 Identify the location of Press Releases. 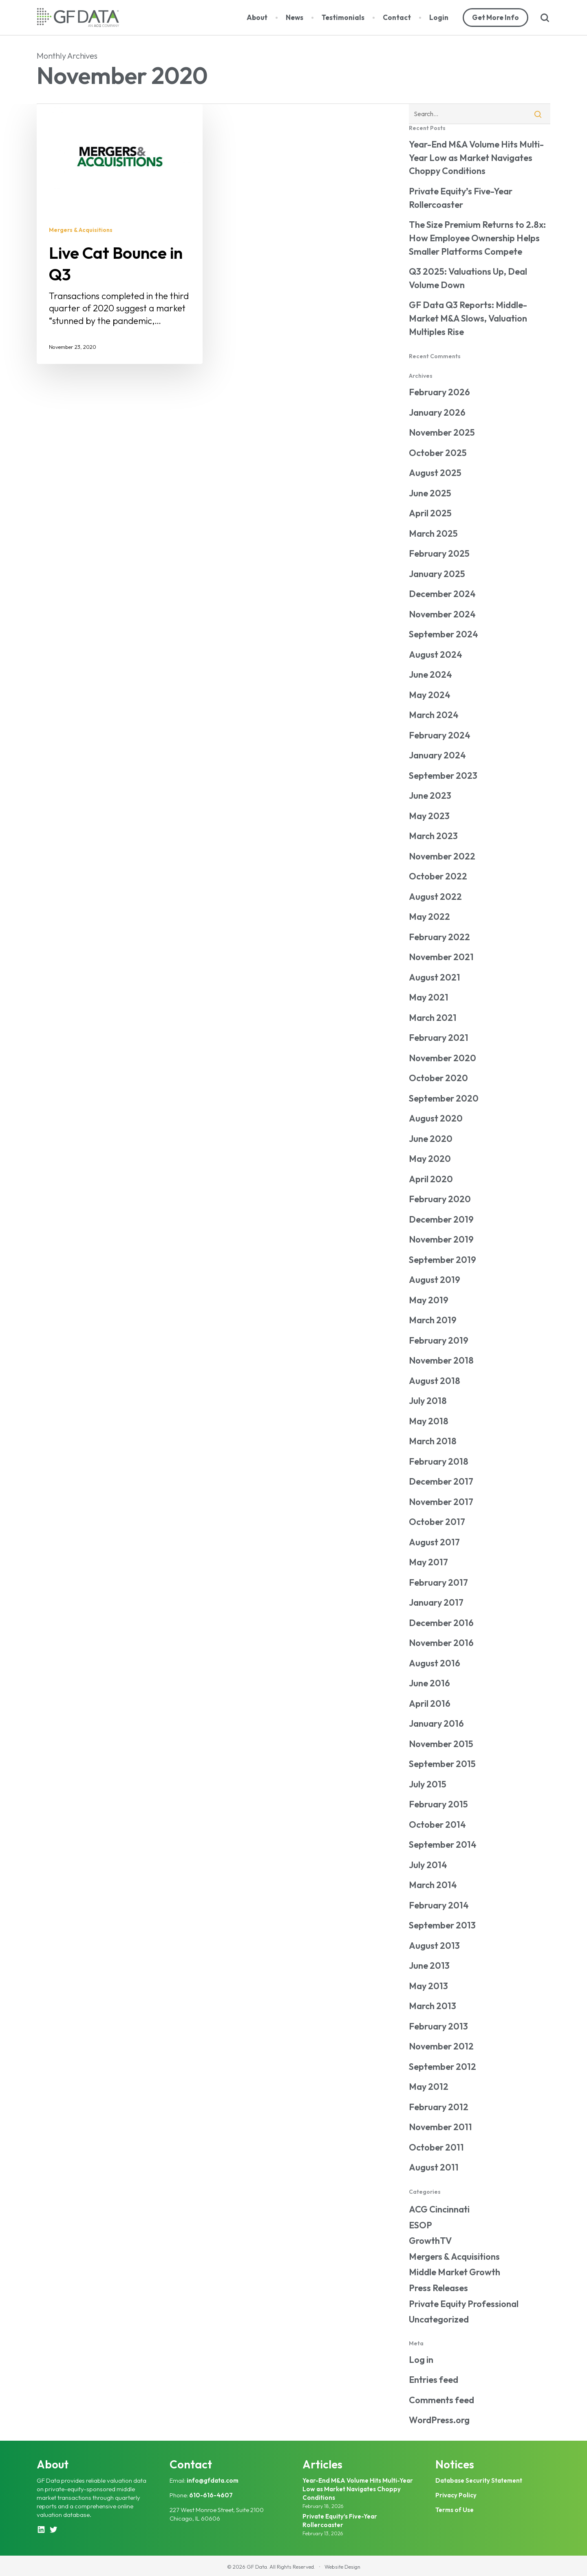
(438, 2288).